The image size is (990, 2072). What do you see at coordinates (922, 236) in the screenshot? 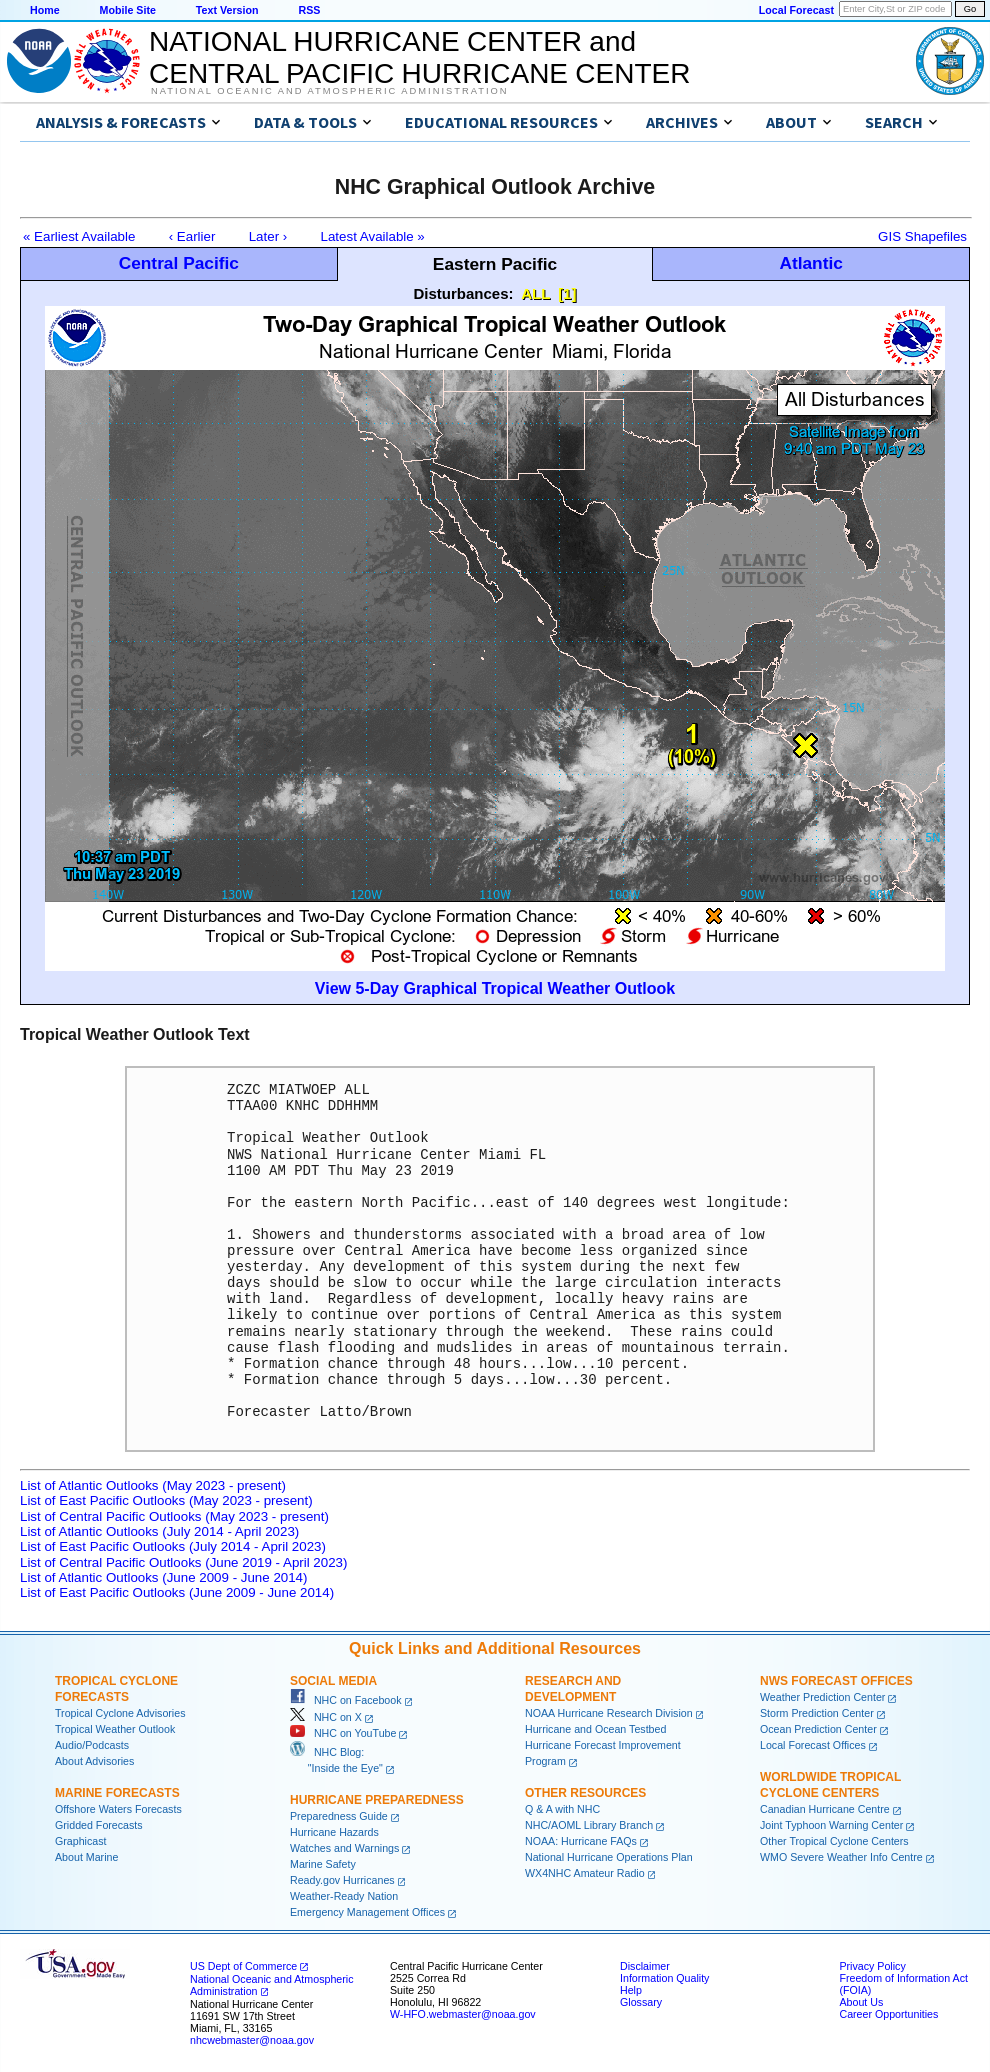
I see `GIS Shapefiles` at bounding box center [922, 236].